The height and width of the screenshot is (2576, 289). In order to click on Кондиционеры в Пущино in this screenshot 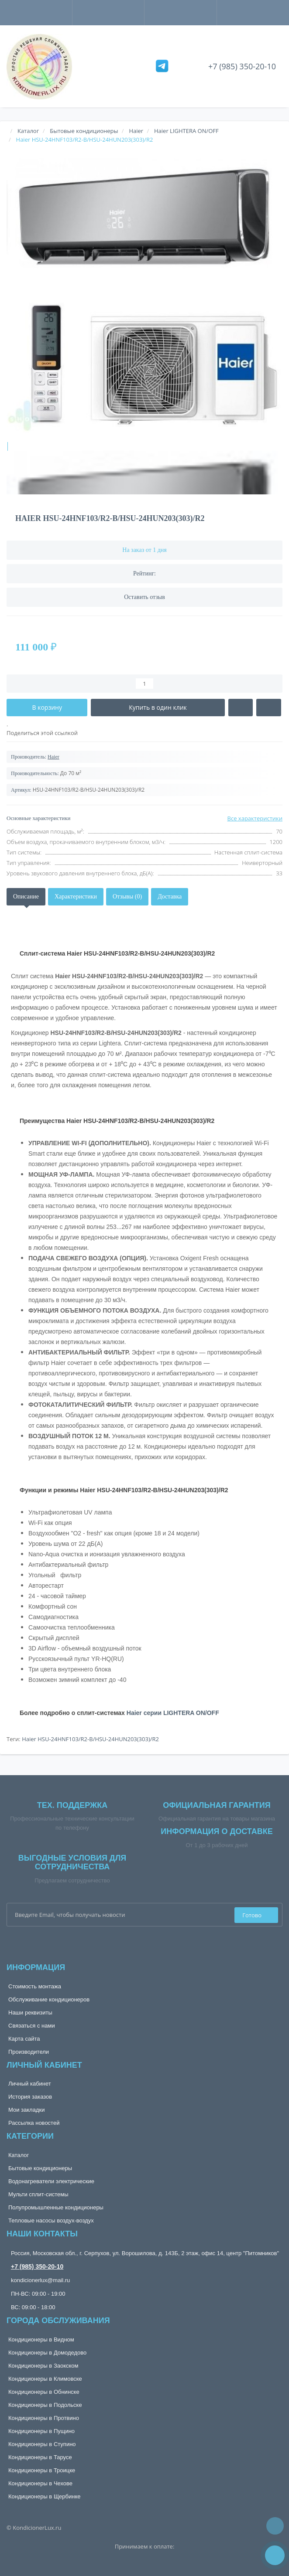, I will do `click(41, 2431)`.